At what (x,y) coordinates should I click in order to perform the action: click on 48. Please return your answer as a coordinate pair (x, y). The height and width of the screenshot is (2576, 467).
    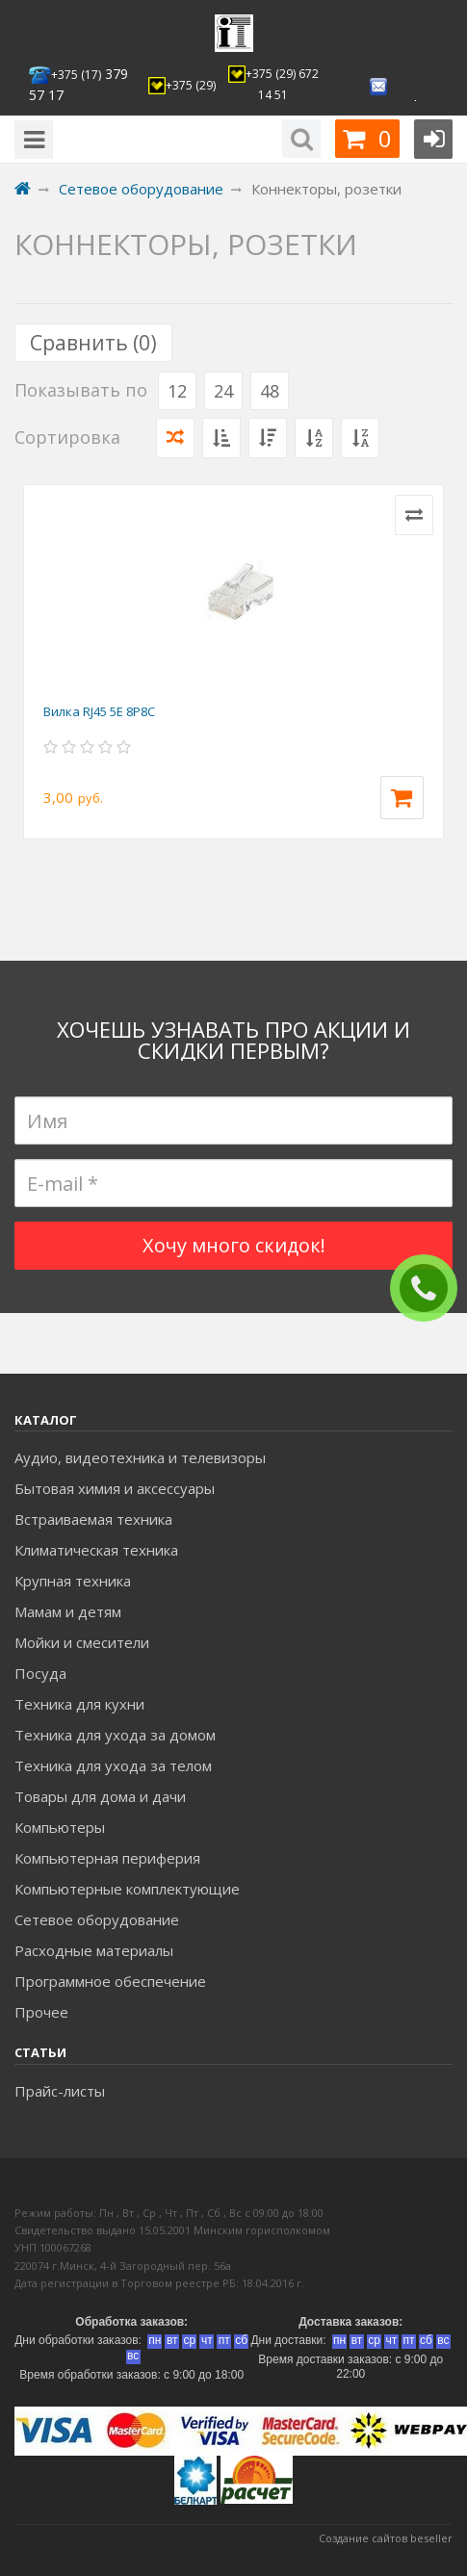
    Looking at the image, I should click on (269, 390).